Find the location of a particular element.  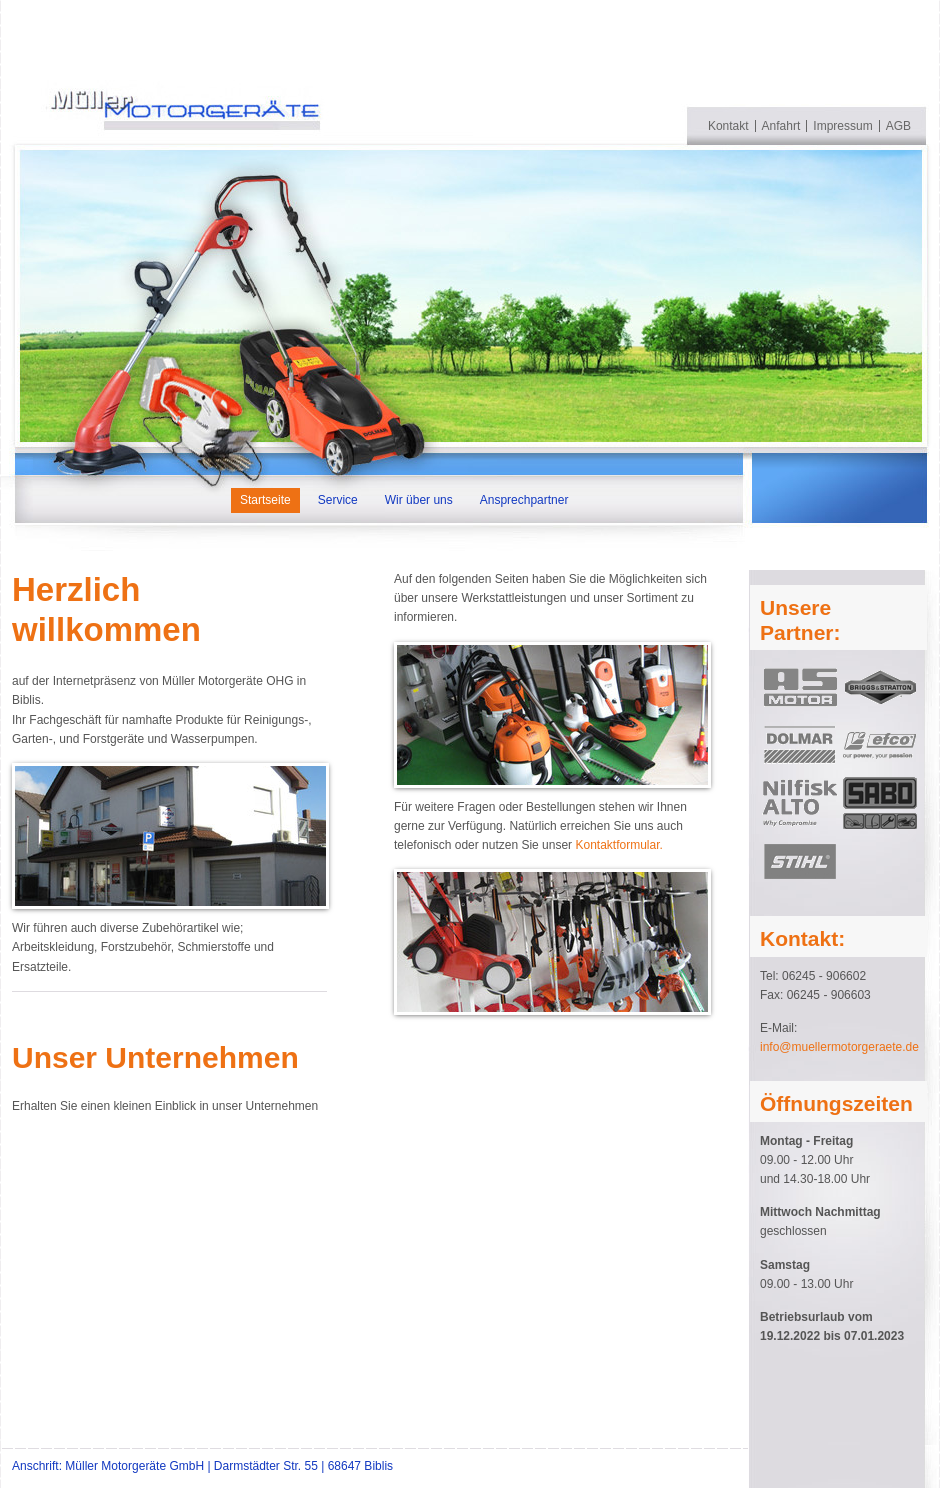

nilfisk ALTO is located at coordinates (800, 803).